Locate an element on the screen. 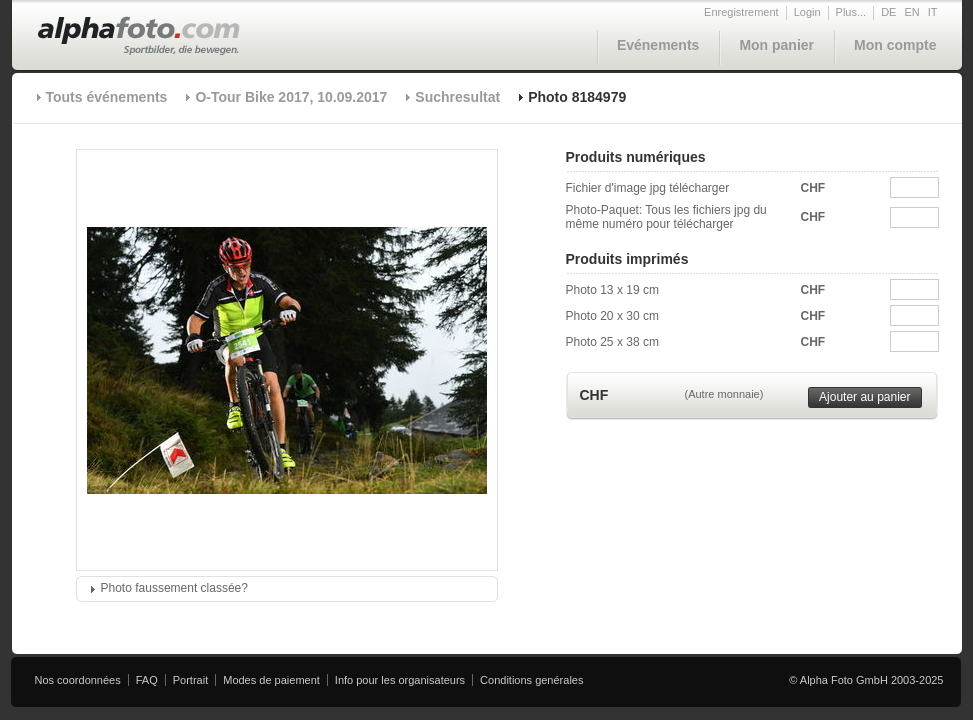 Image resolution: width=973 pixels, height=720 pixels. Touts événements is located at coordinates (107, 97).